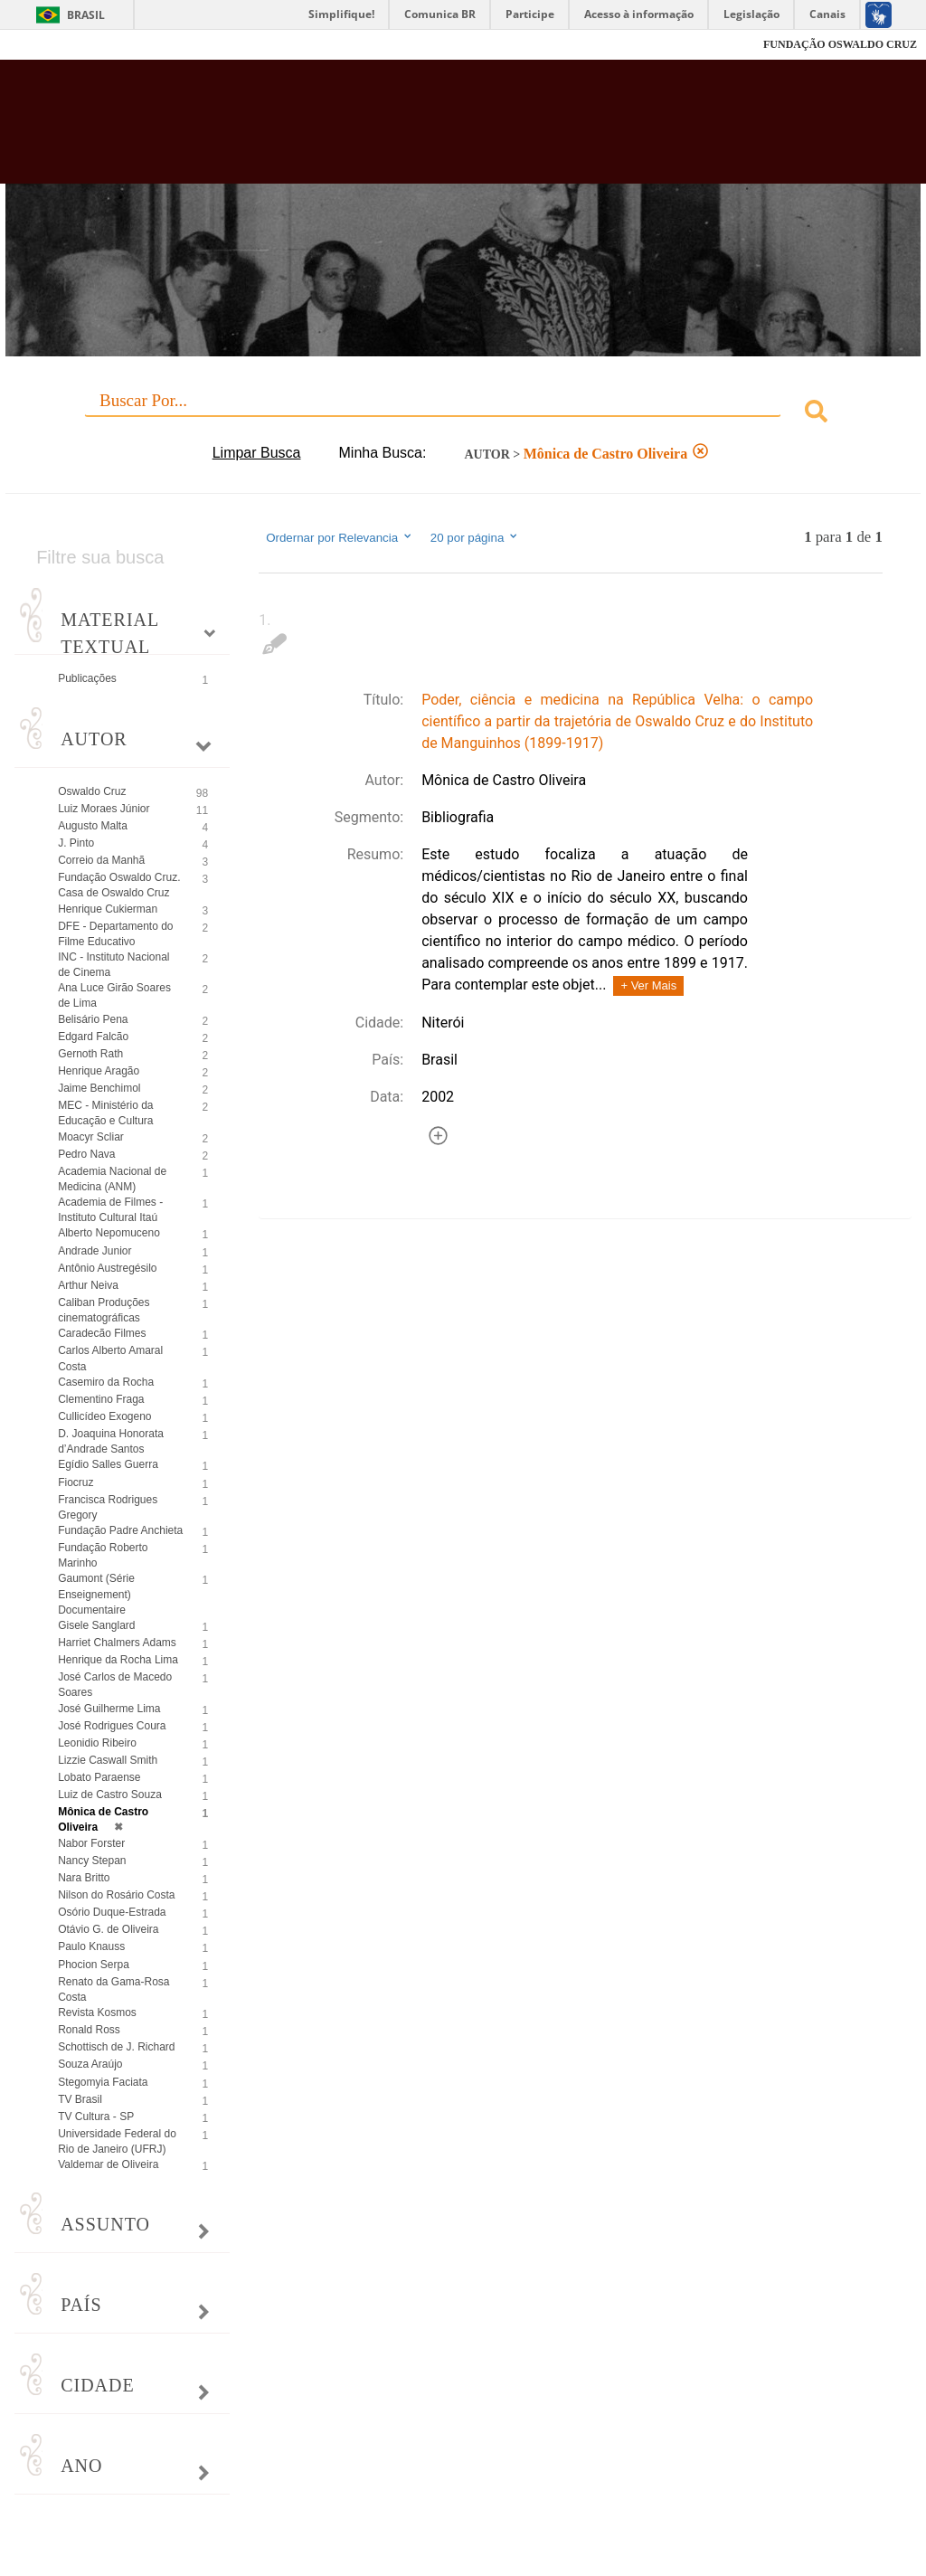 Image resolution: width=926 pixels, height=2576 pixels. I want to click on Nilson do Rosário Costa, so click(116, 1895).